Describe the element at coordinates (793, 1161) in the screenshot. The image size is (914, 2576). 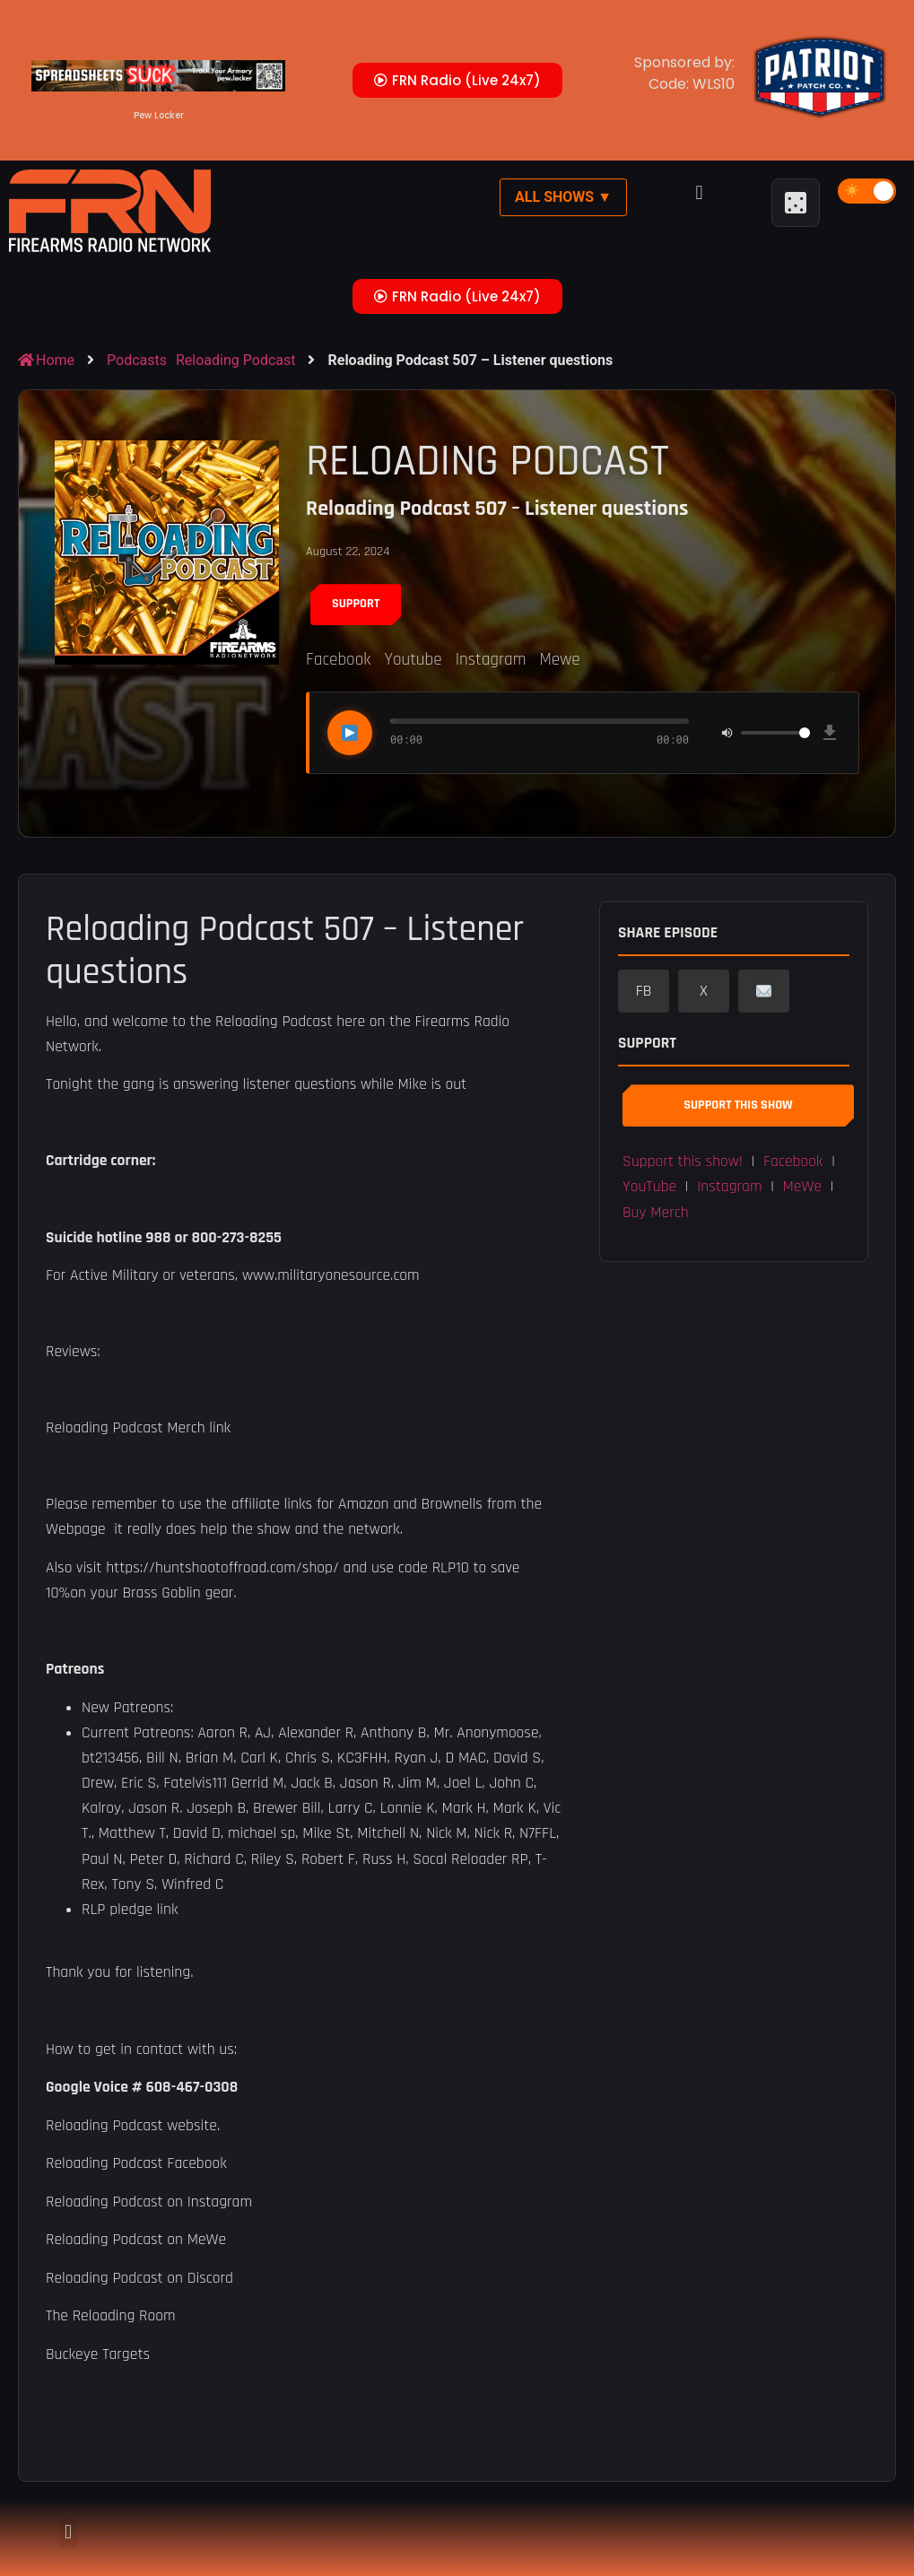
I see `Facebook [button]` at that location.